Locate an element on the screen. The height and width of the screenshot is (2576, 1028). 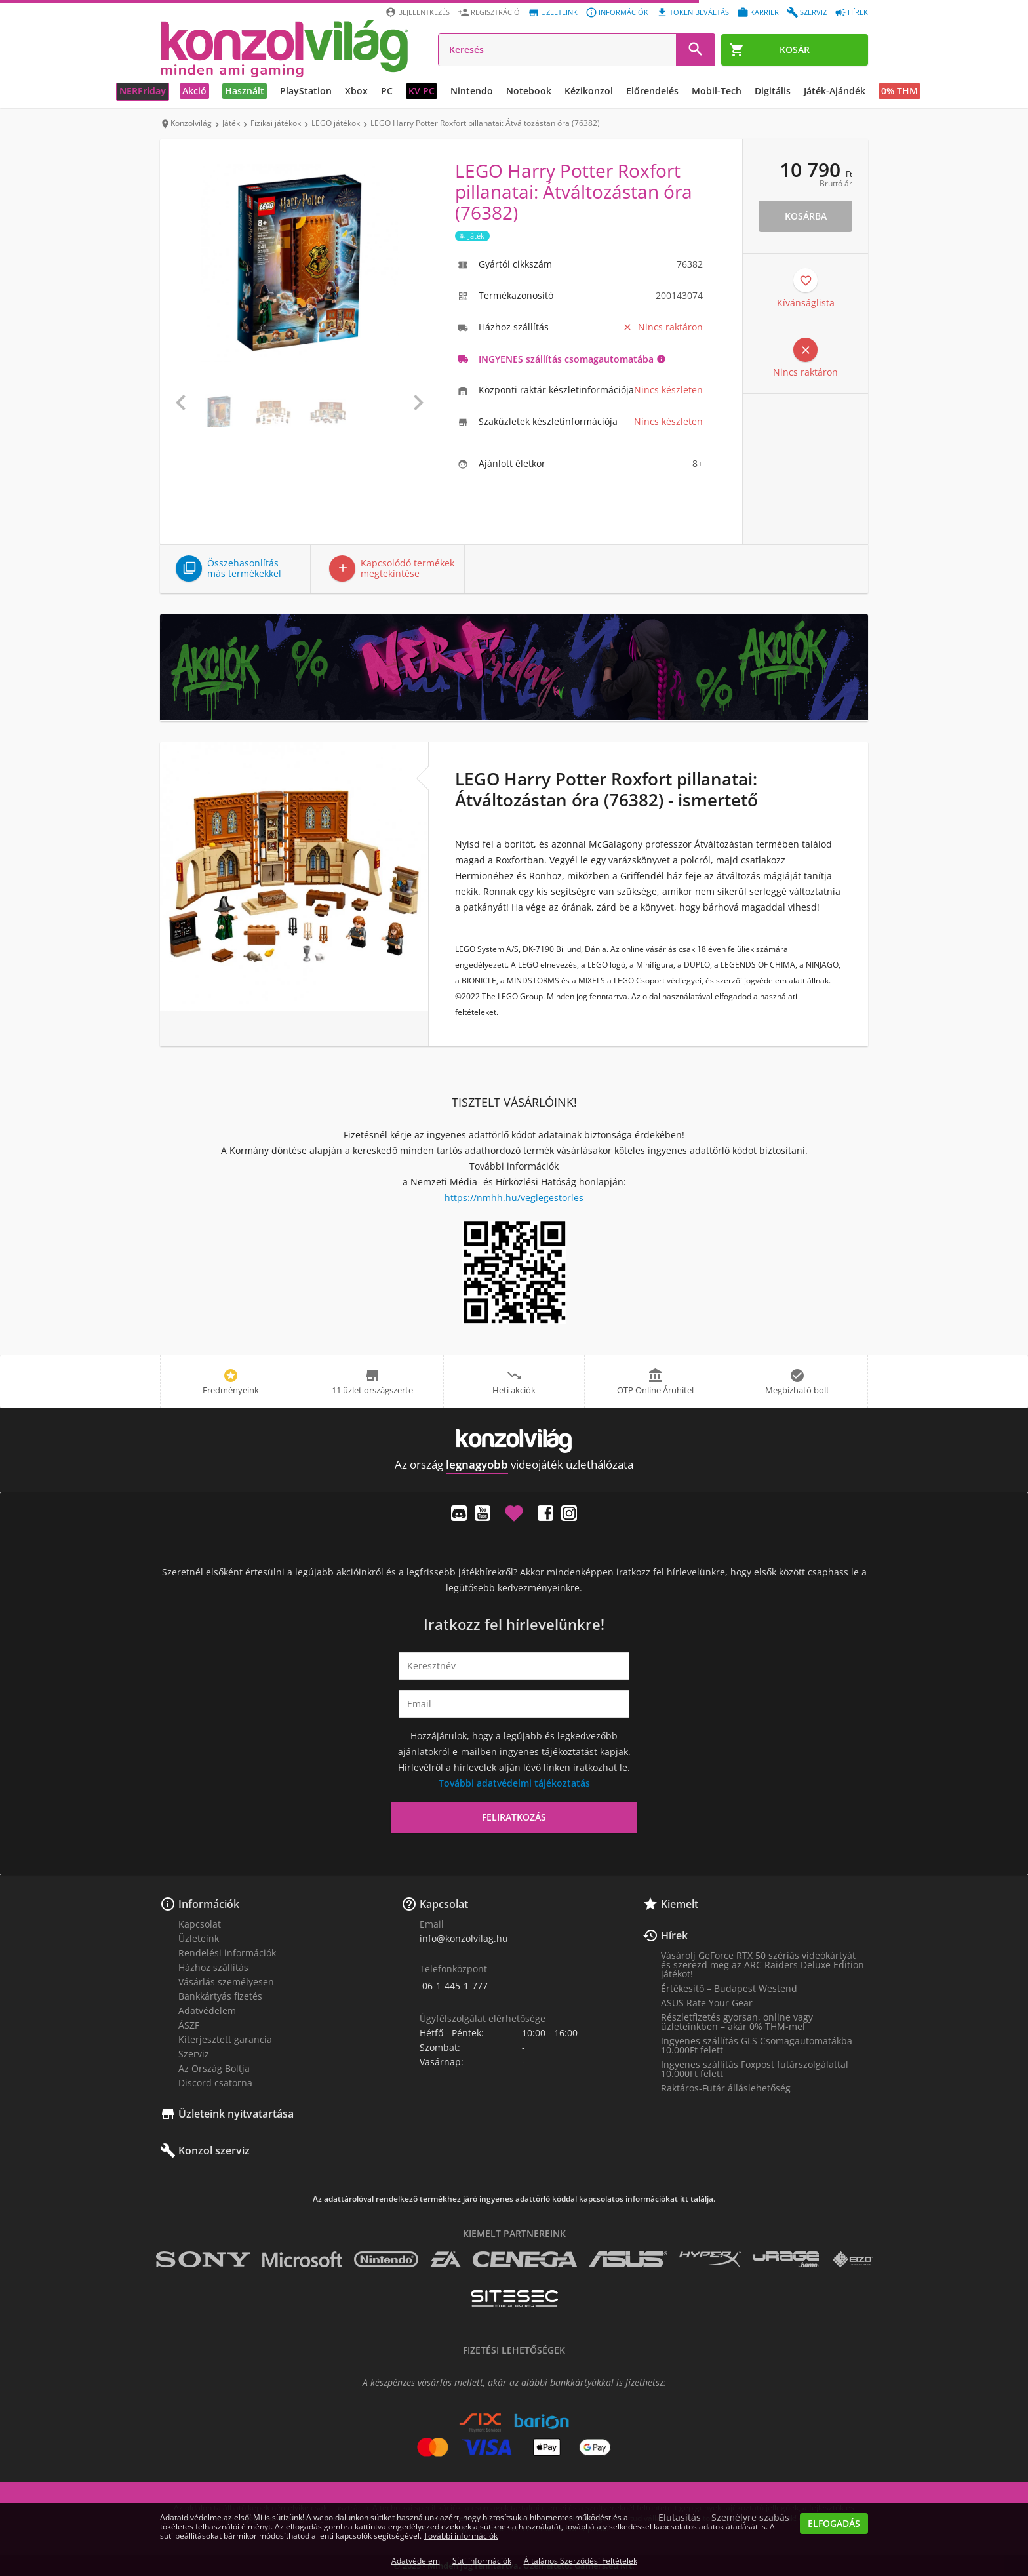
KV PC is located at coordinates (421, 91).